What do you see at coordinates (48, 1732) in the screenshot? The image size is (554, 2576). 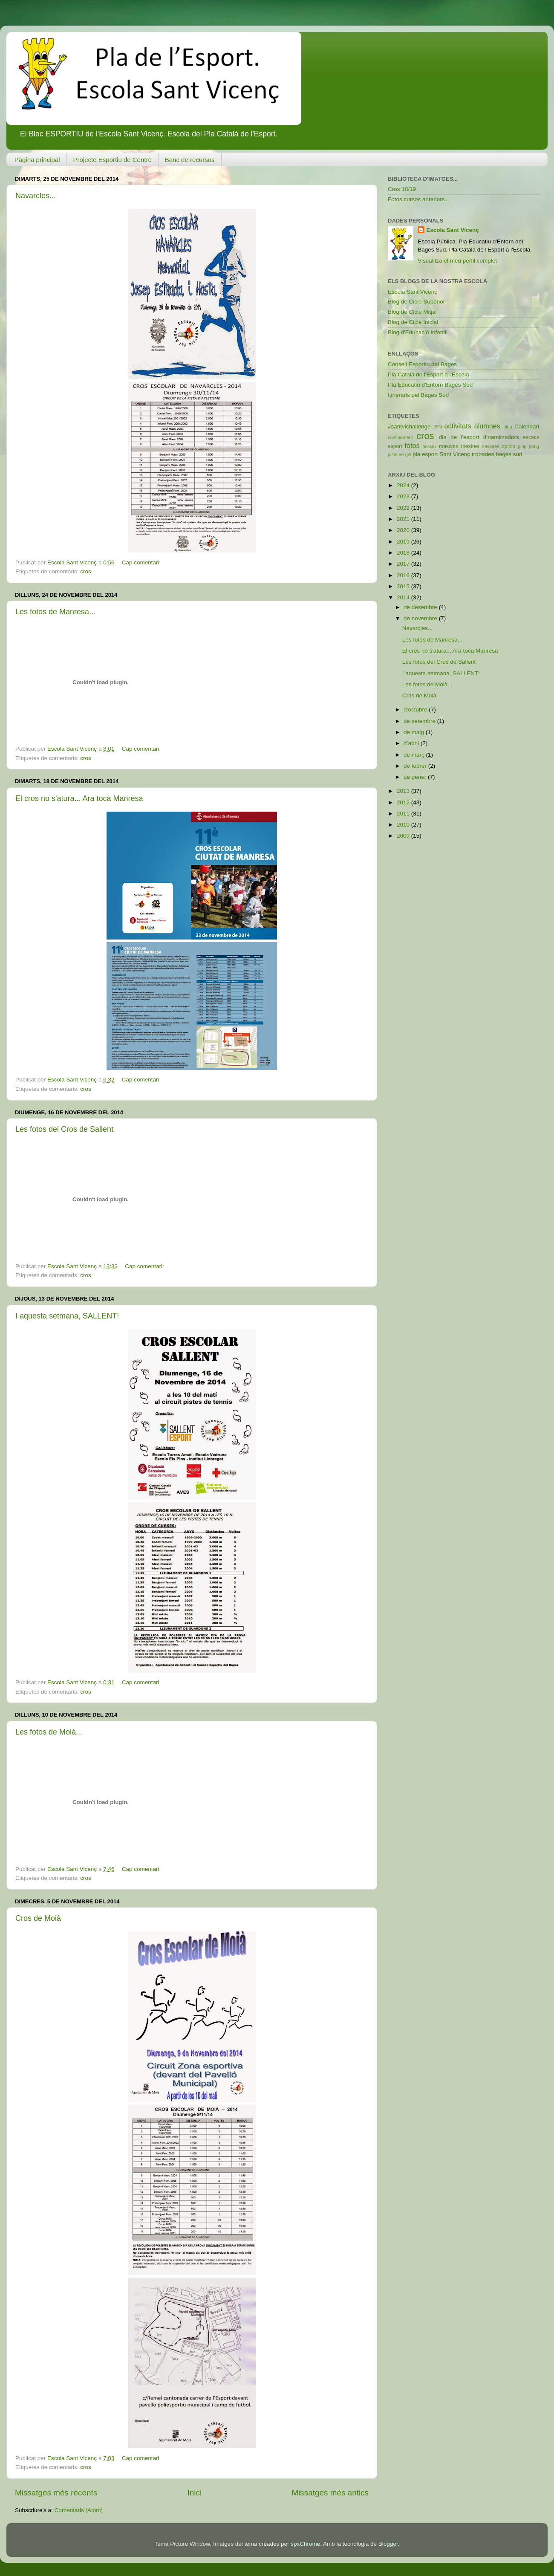 I see `Les fotos de Moià...` at bounding box center [48, 1732].